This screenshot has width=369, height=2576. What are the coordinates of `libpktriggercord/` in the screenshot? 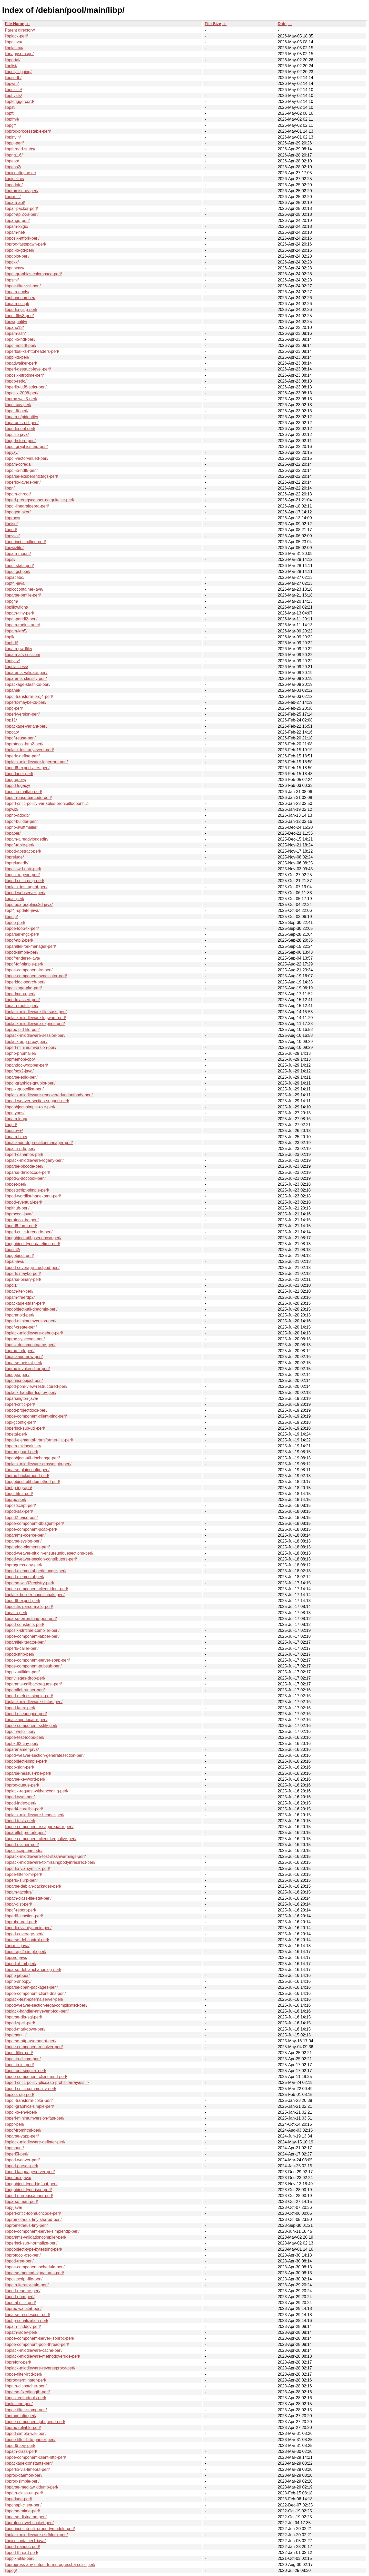 It's located at (19, 101).